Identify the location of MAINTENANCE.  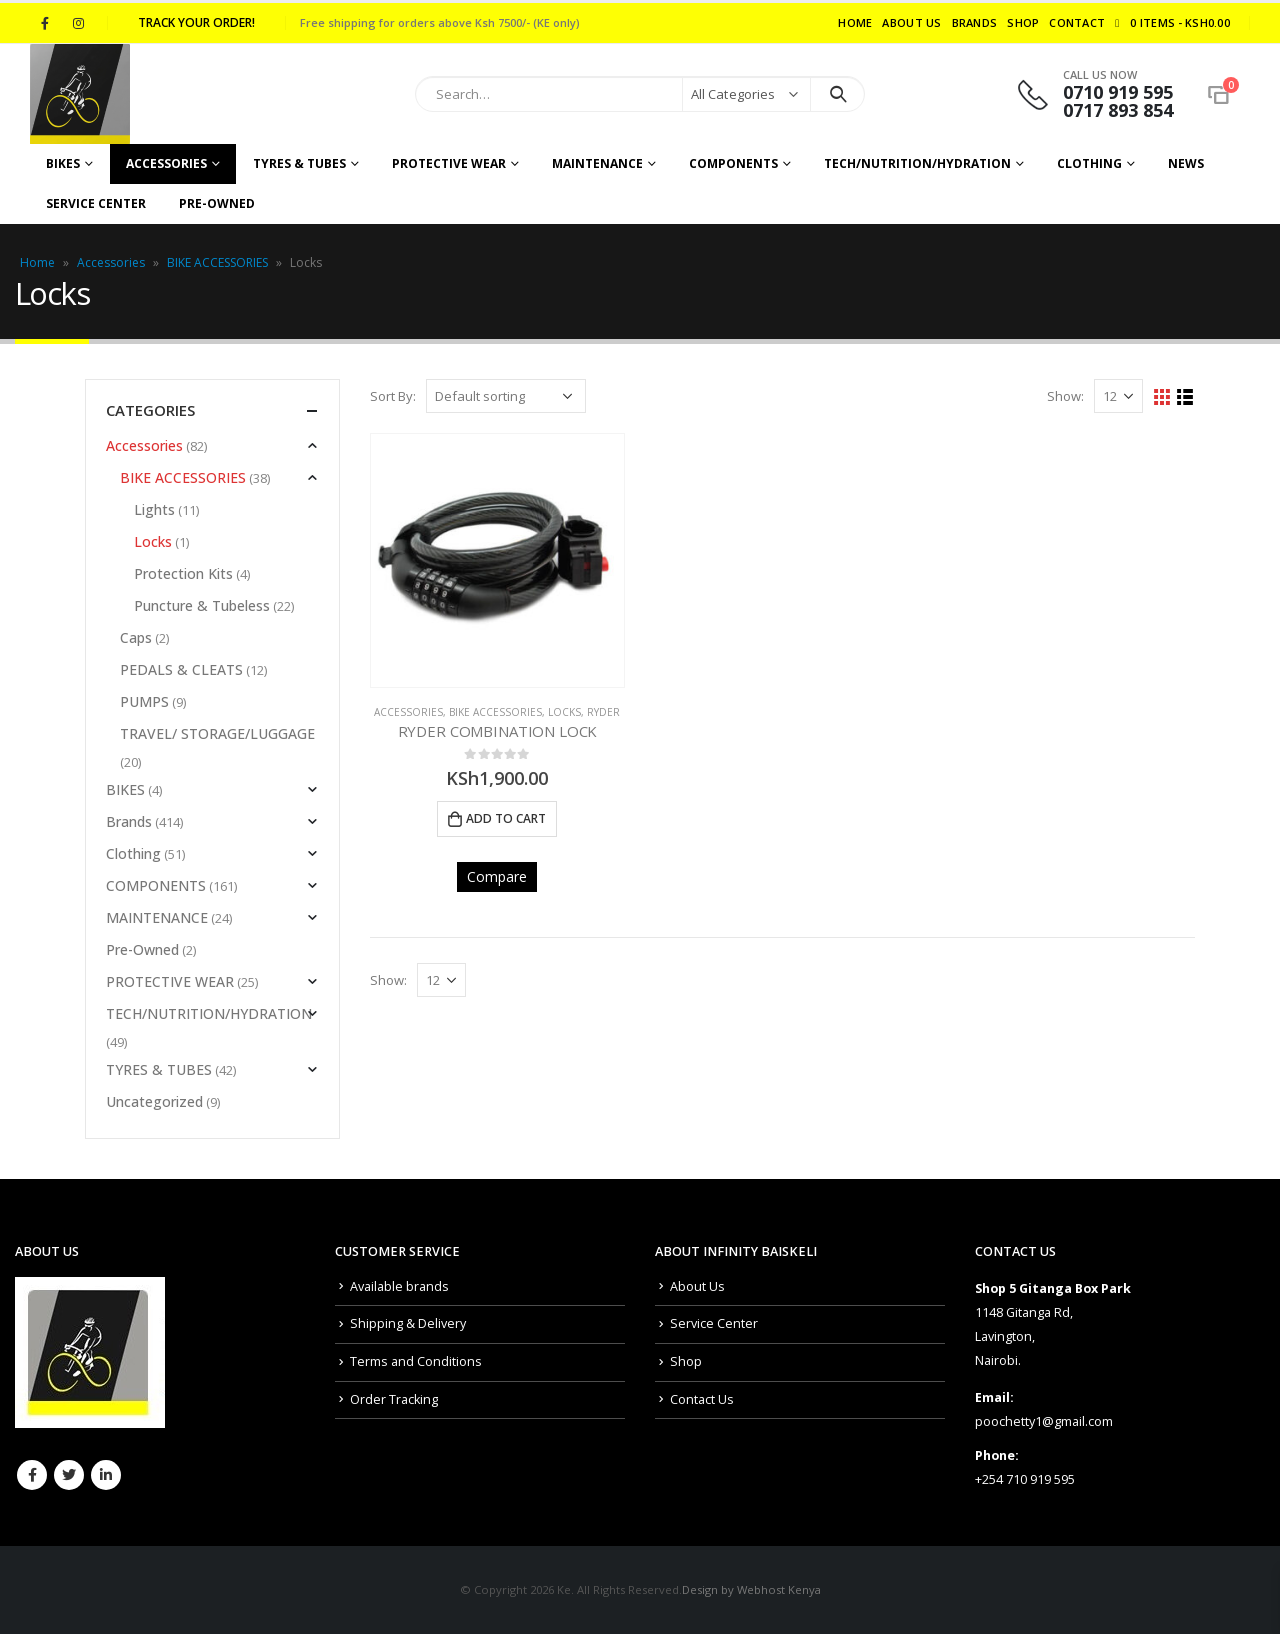
(597, 163).